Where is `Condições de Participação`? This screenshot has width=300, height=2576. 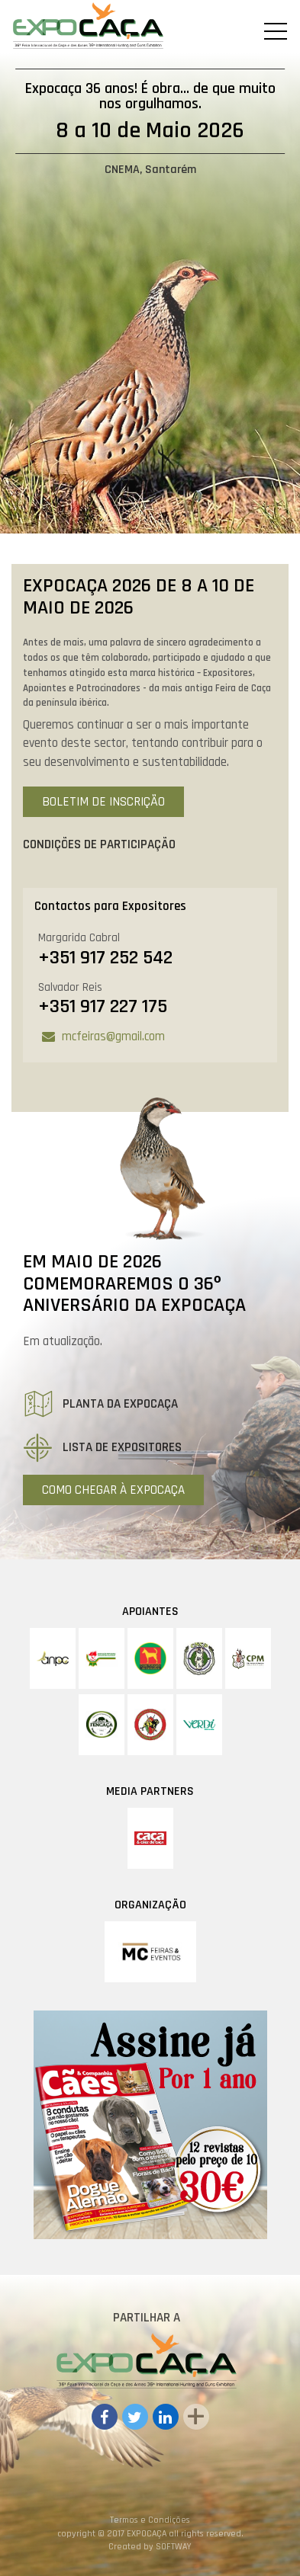
Condições de Participação is located at coordinates (99, 844).